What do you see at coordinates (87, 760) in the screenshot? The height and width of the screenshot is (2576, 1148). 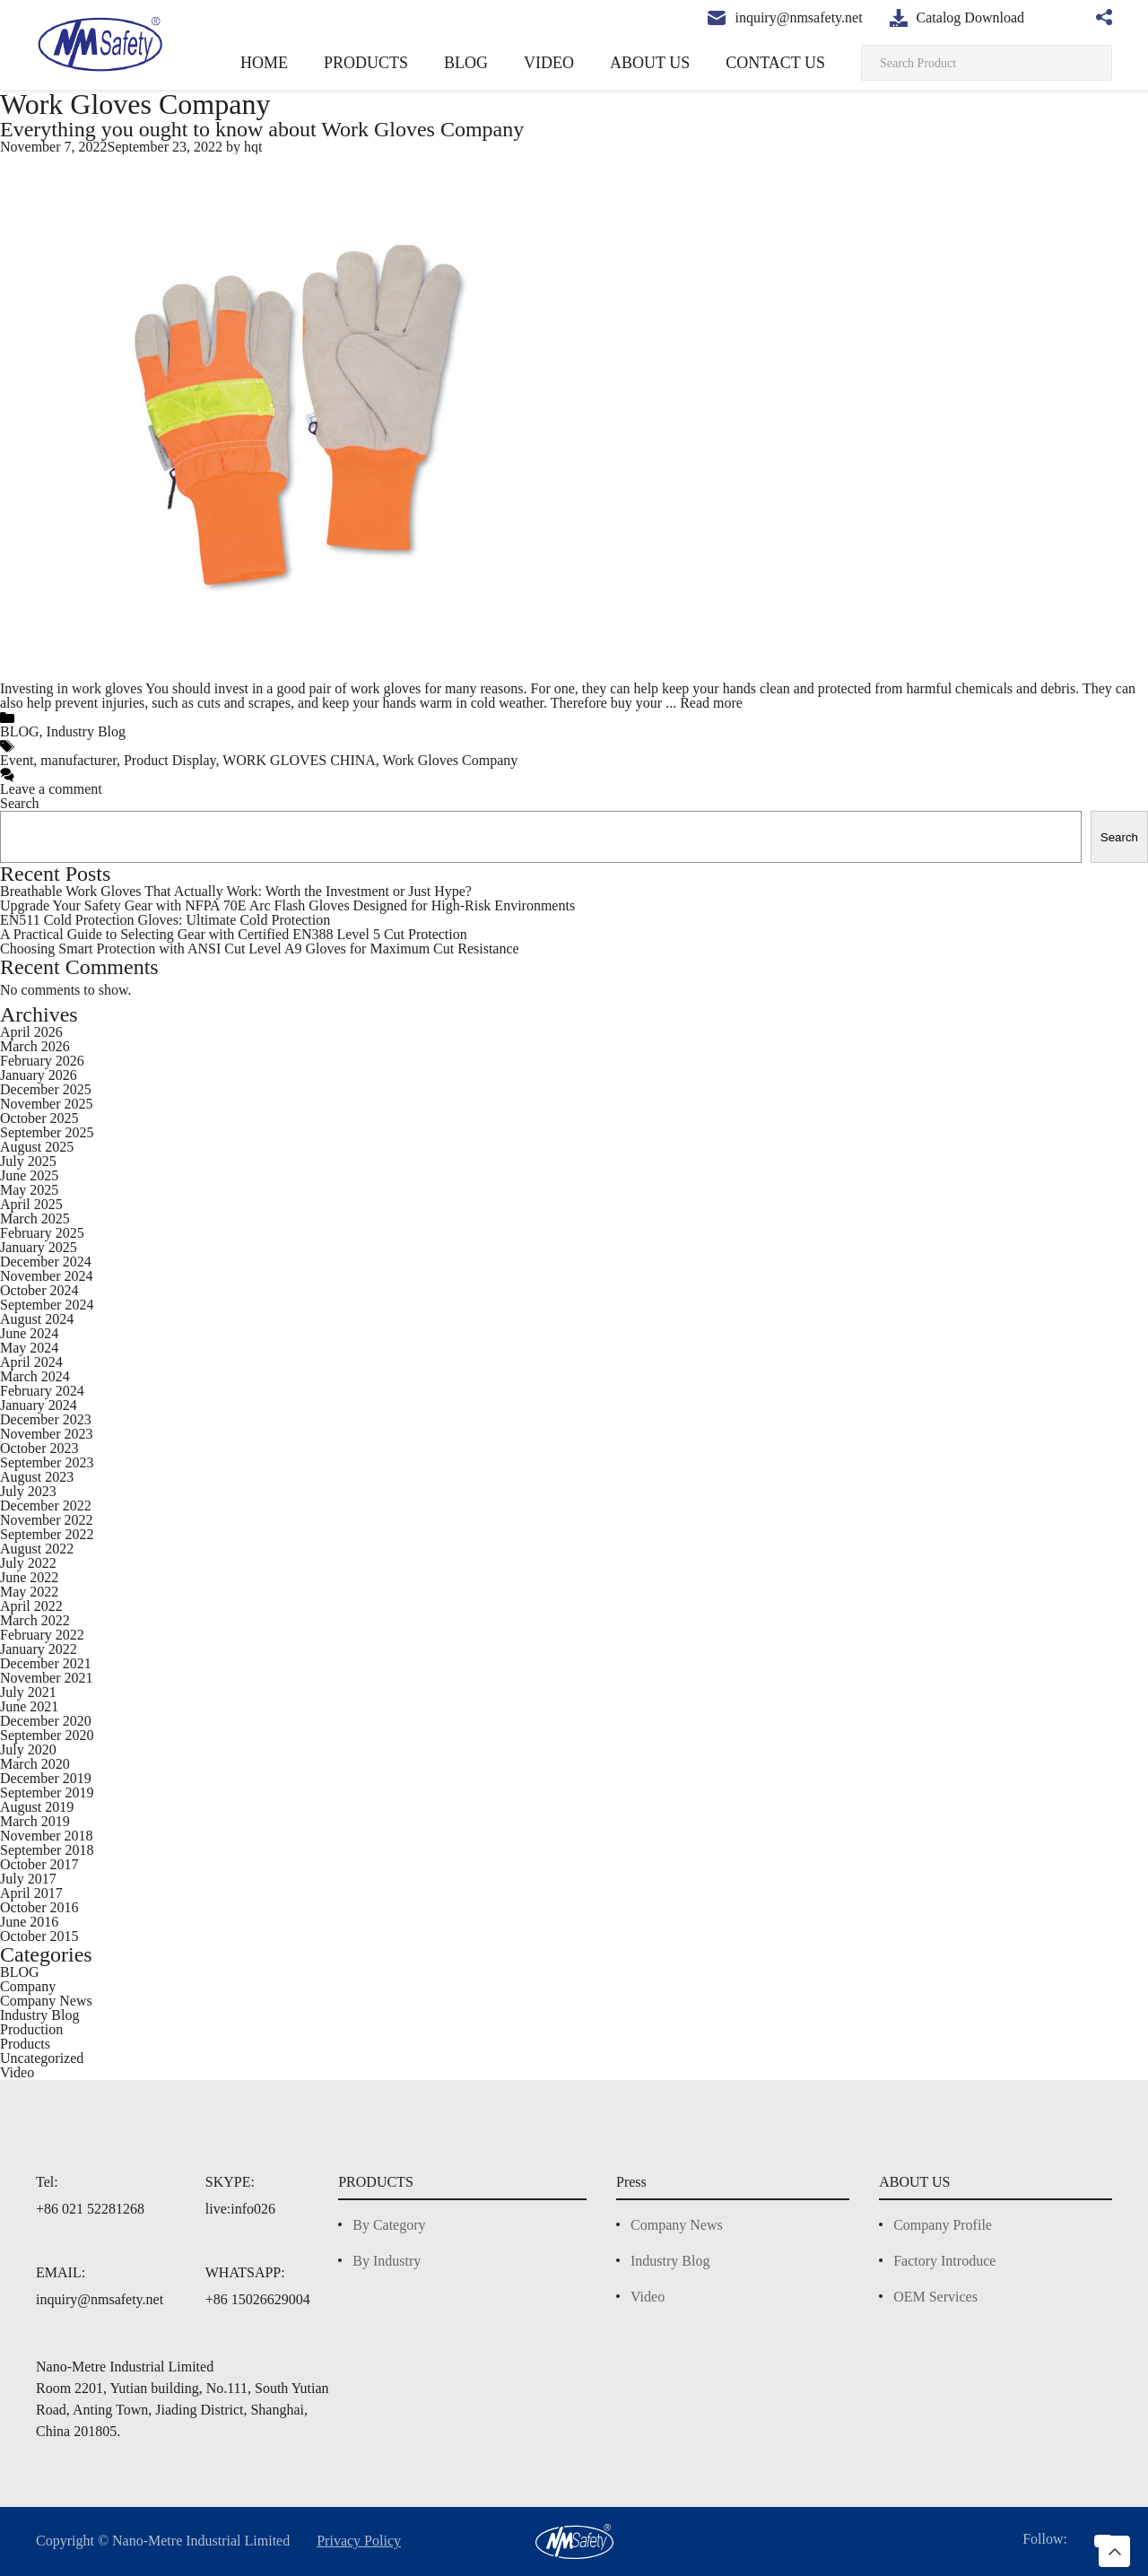 I see `manufacturer` at bounding box center [87, 760].